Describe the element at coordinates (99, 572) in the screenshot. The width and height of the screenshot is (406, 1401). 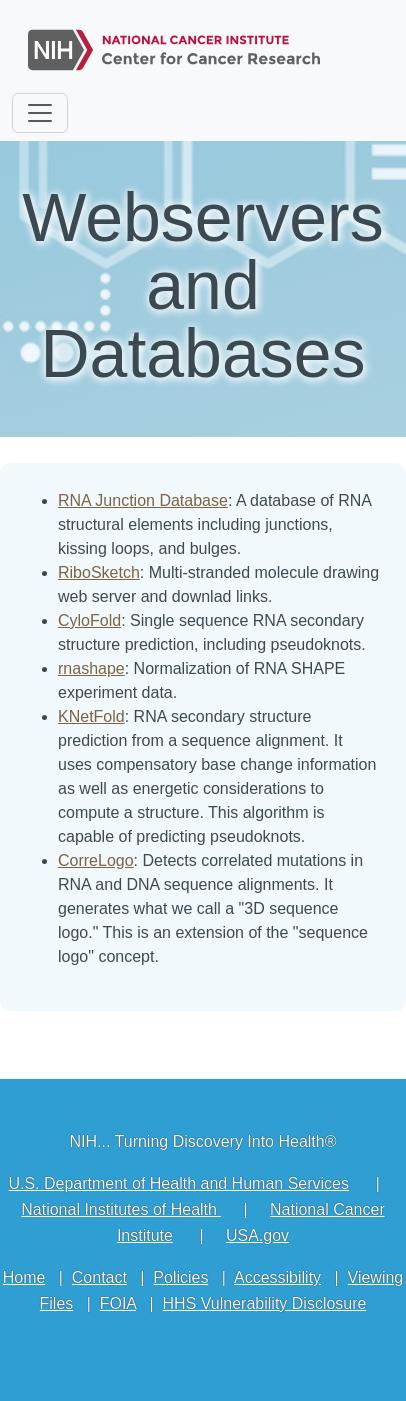
I see `RiboSketch` at that location.